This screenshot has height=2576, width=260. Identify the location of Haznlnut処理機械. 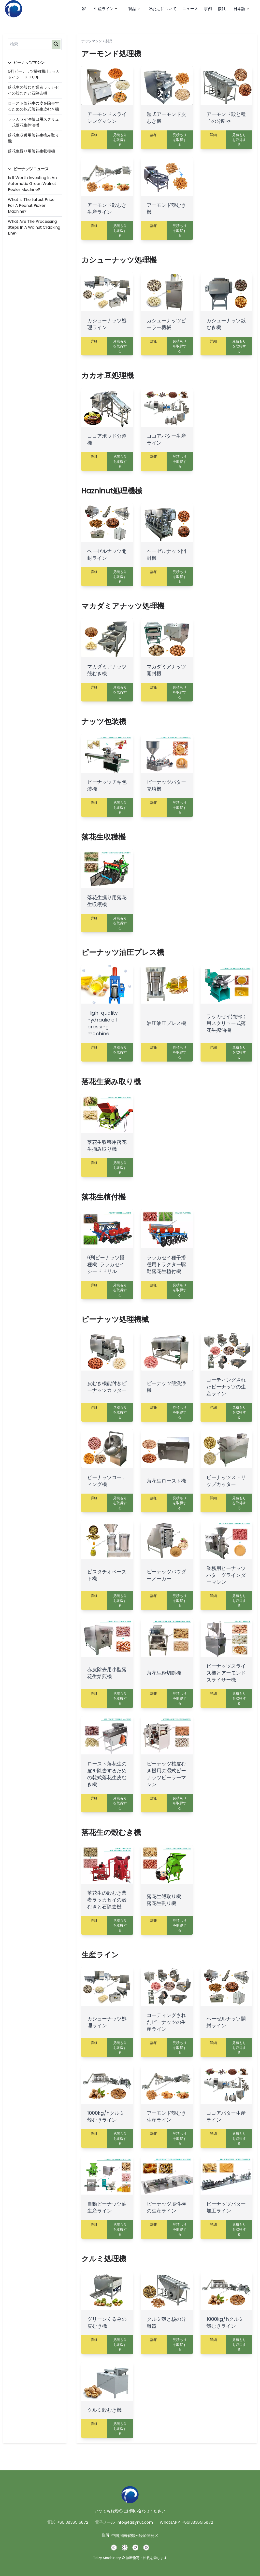
(111, 491).